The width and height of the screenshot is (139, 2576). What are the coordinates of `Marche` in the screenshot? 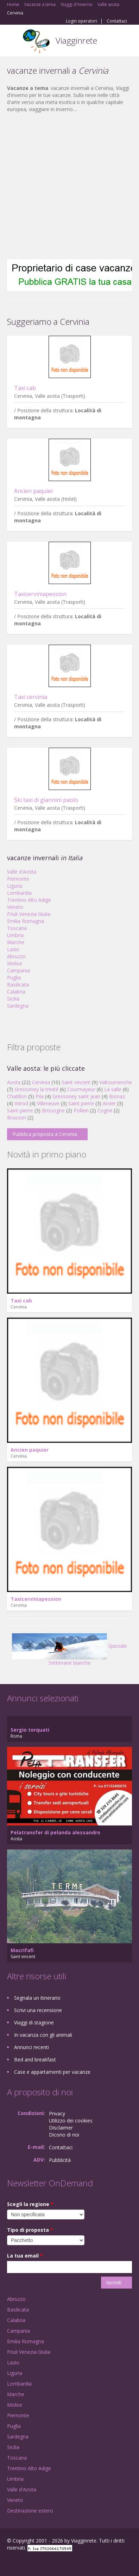 It's located at (15, 942).